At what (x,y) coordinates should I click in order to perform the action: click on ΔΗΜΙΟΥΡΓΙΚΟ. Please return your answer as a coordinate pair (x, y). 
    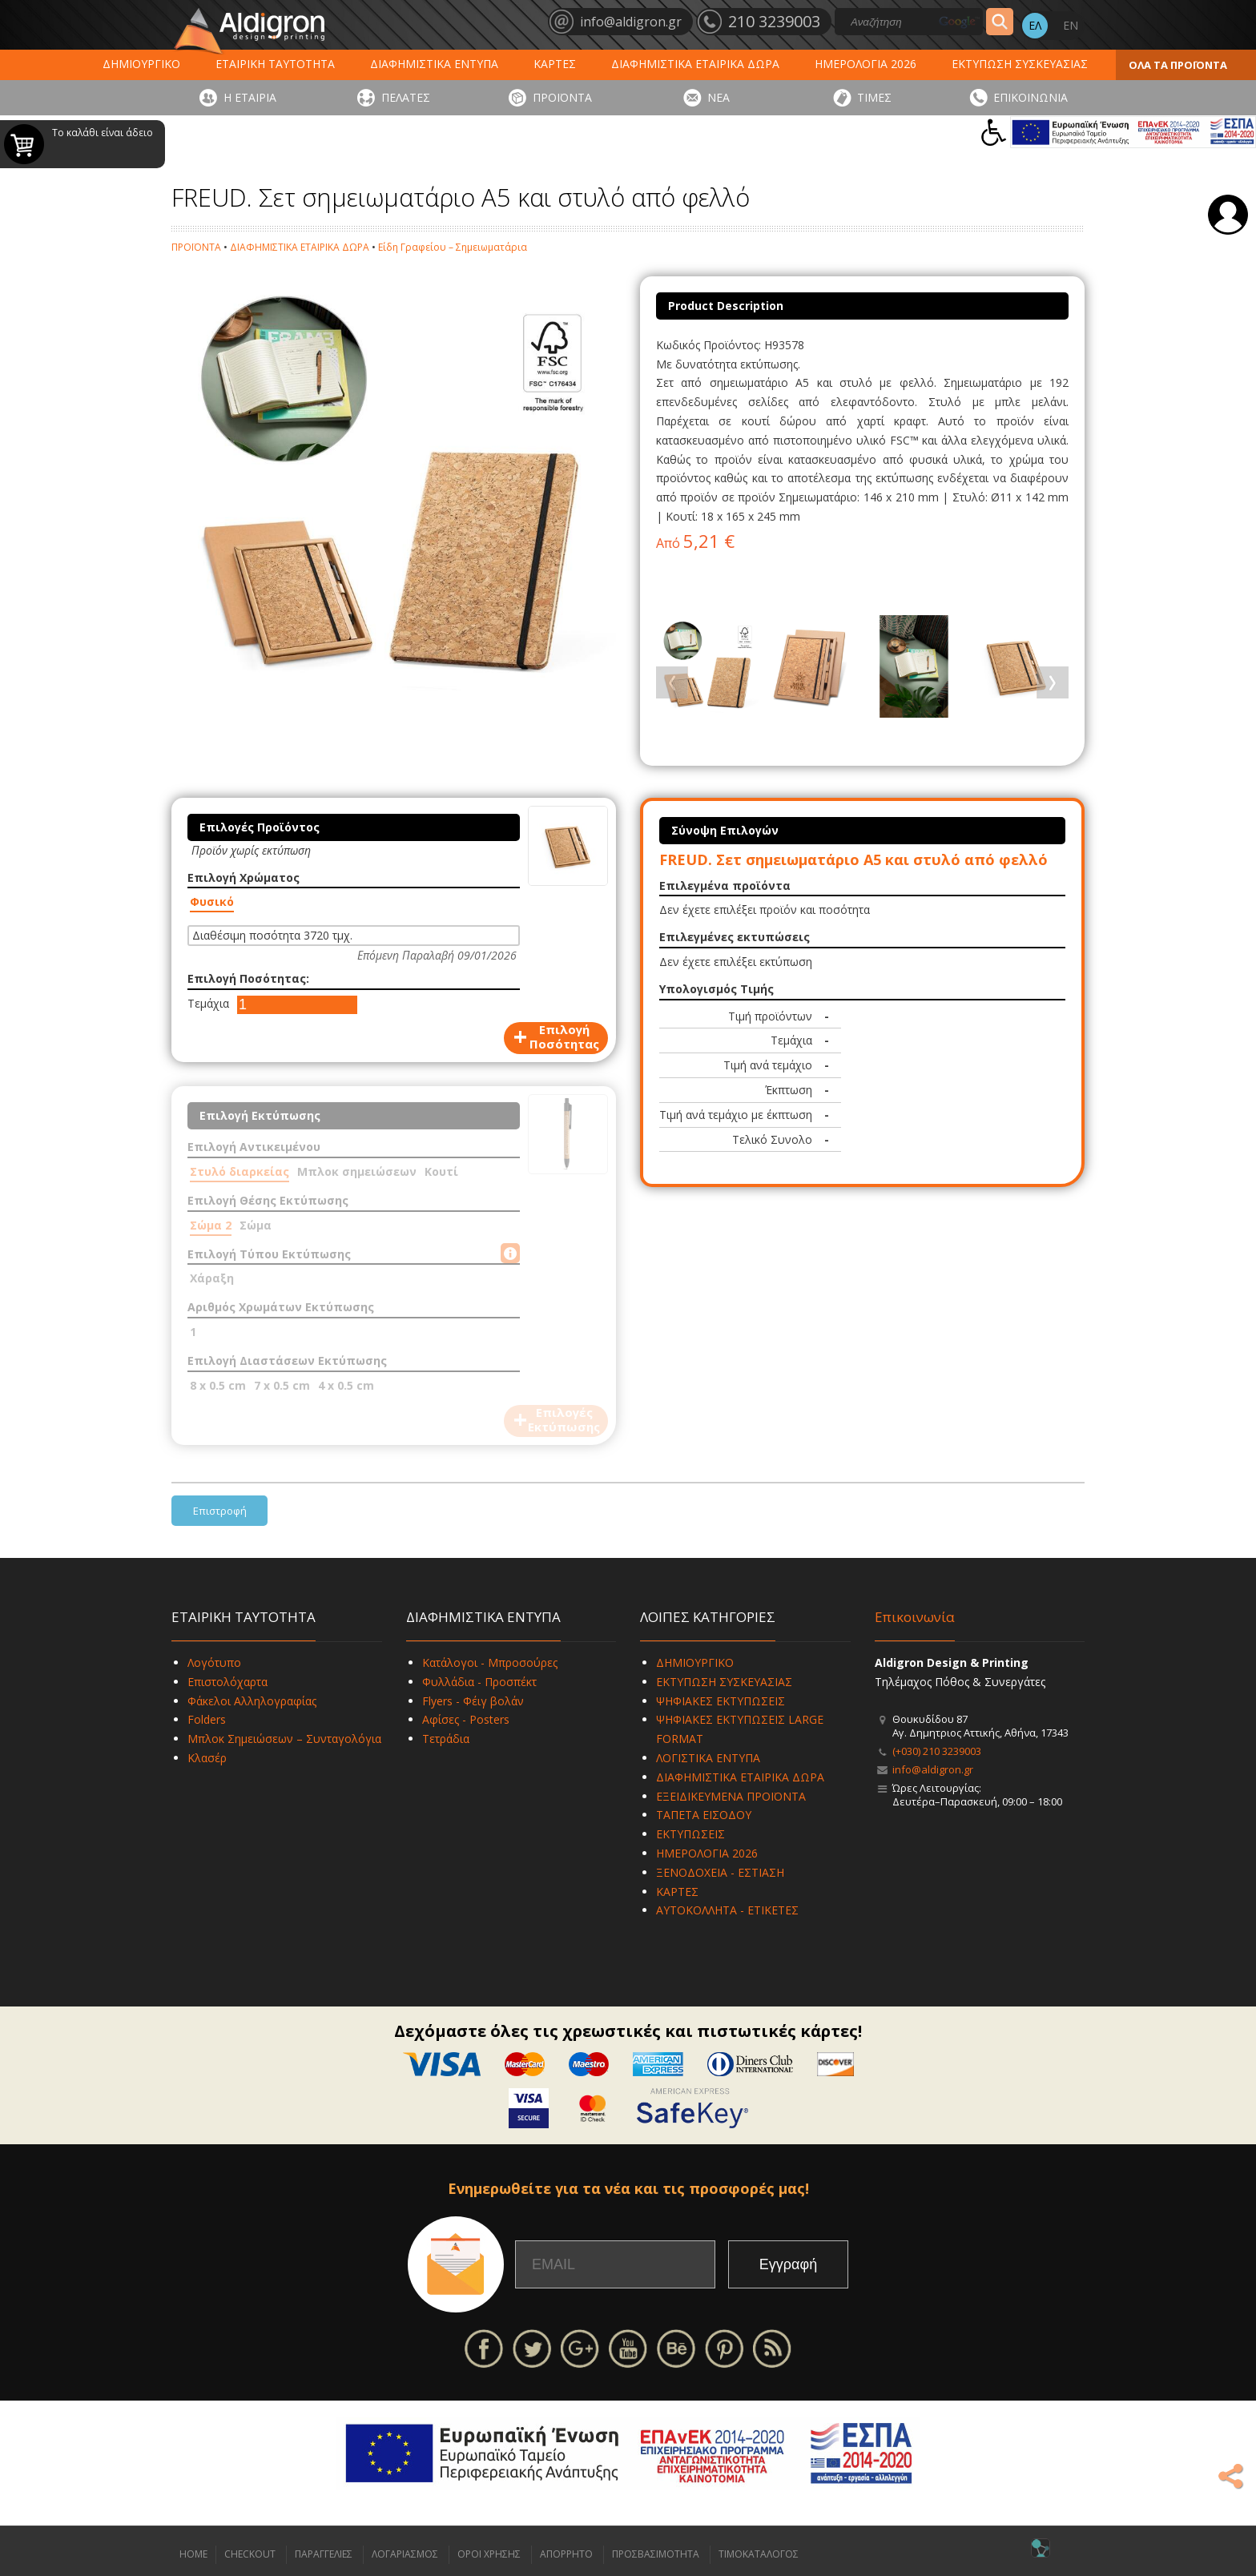
    Looking at the image, I should click on (141, 63).